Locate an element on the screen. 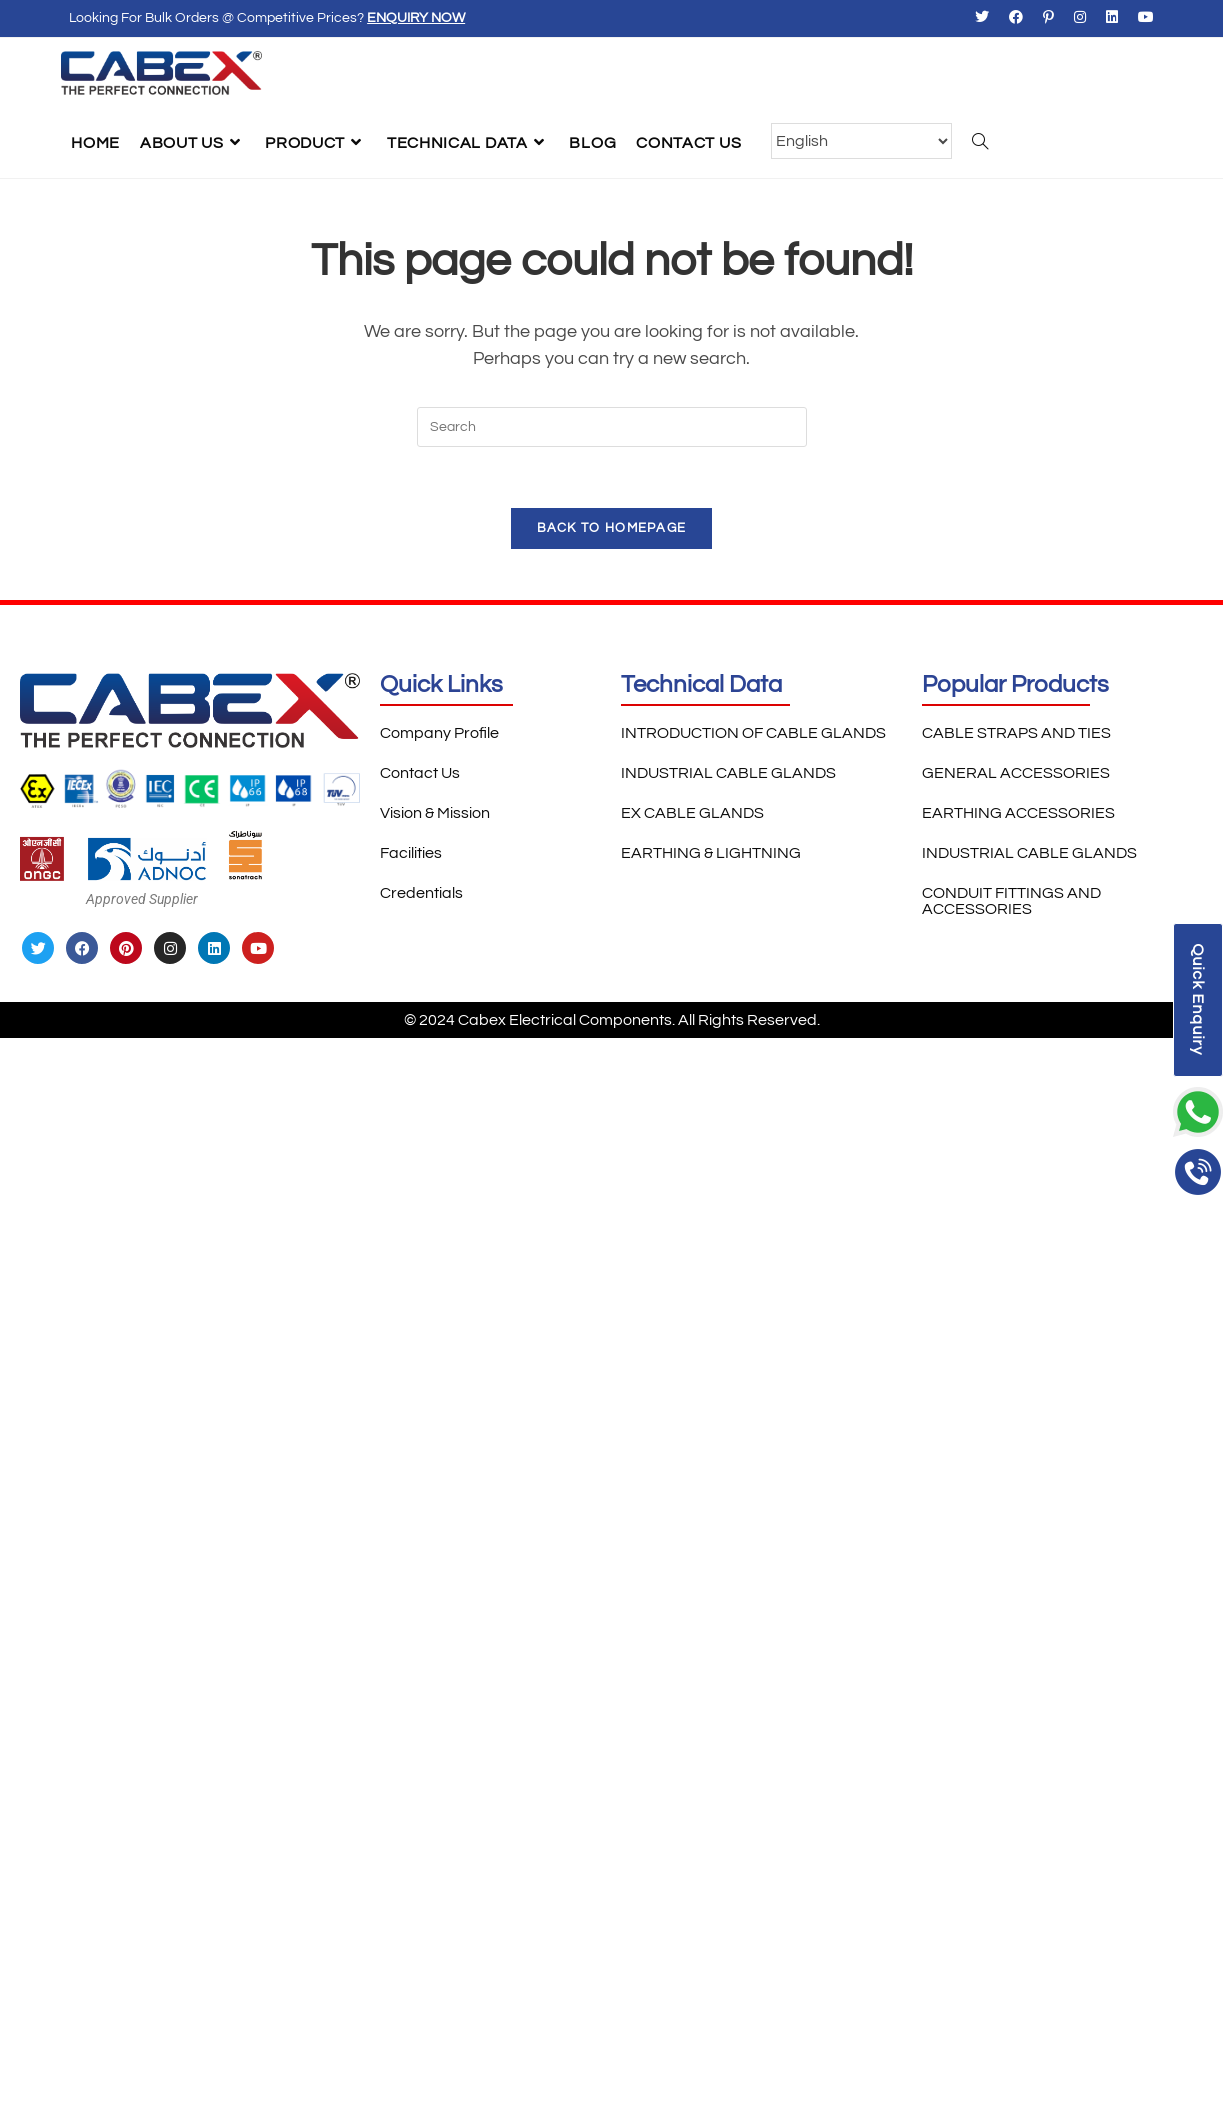  EARTHING & LIGHTNING is located at coordinates (711, 853).